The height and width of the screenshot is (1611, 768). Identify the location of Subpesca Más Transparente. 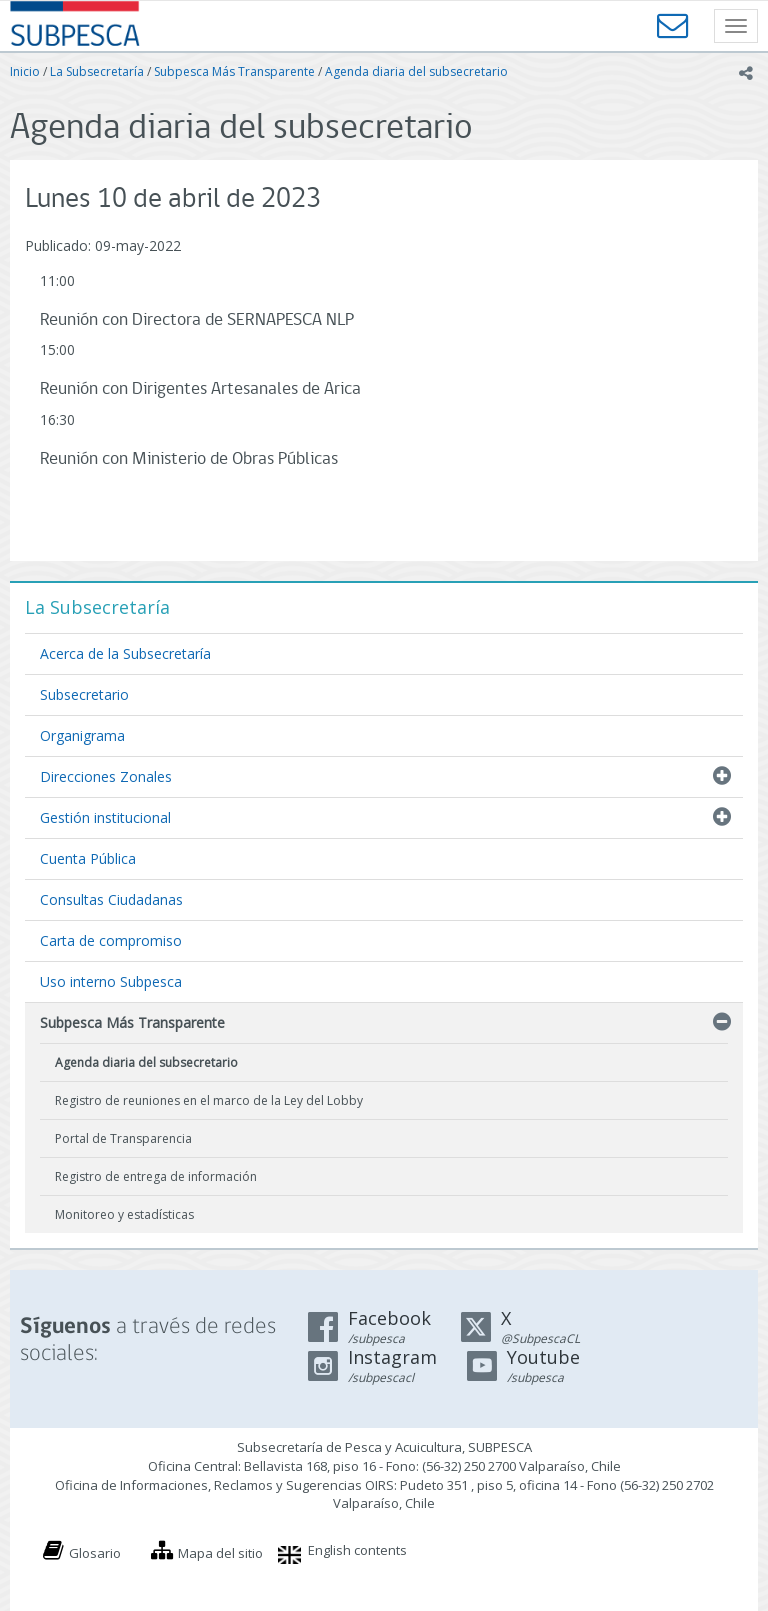
(234, 71).